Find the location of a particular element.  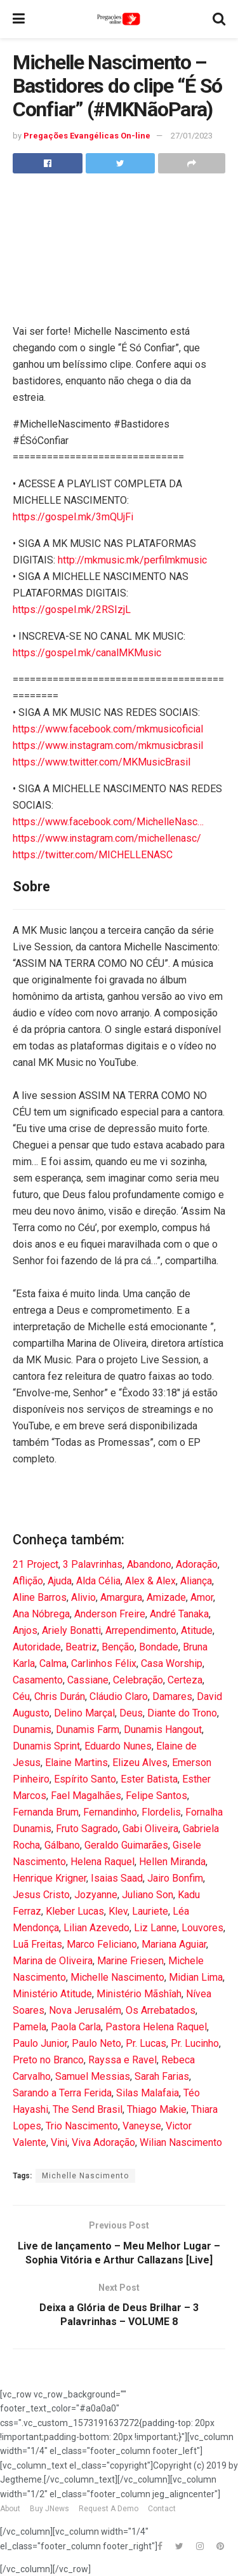

Bondade is located at coordinates (158, 1647).